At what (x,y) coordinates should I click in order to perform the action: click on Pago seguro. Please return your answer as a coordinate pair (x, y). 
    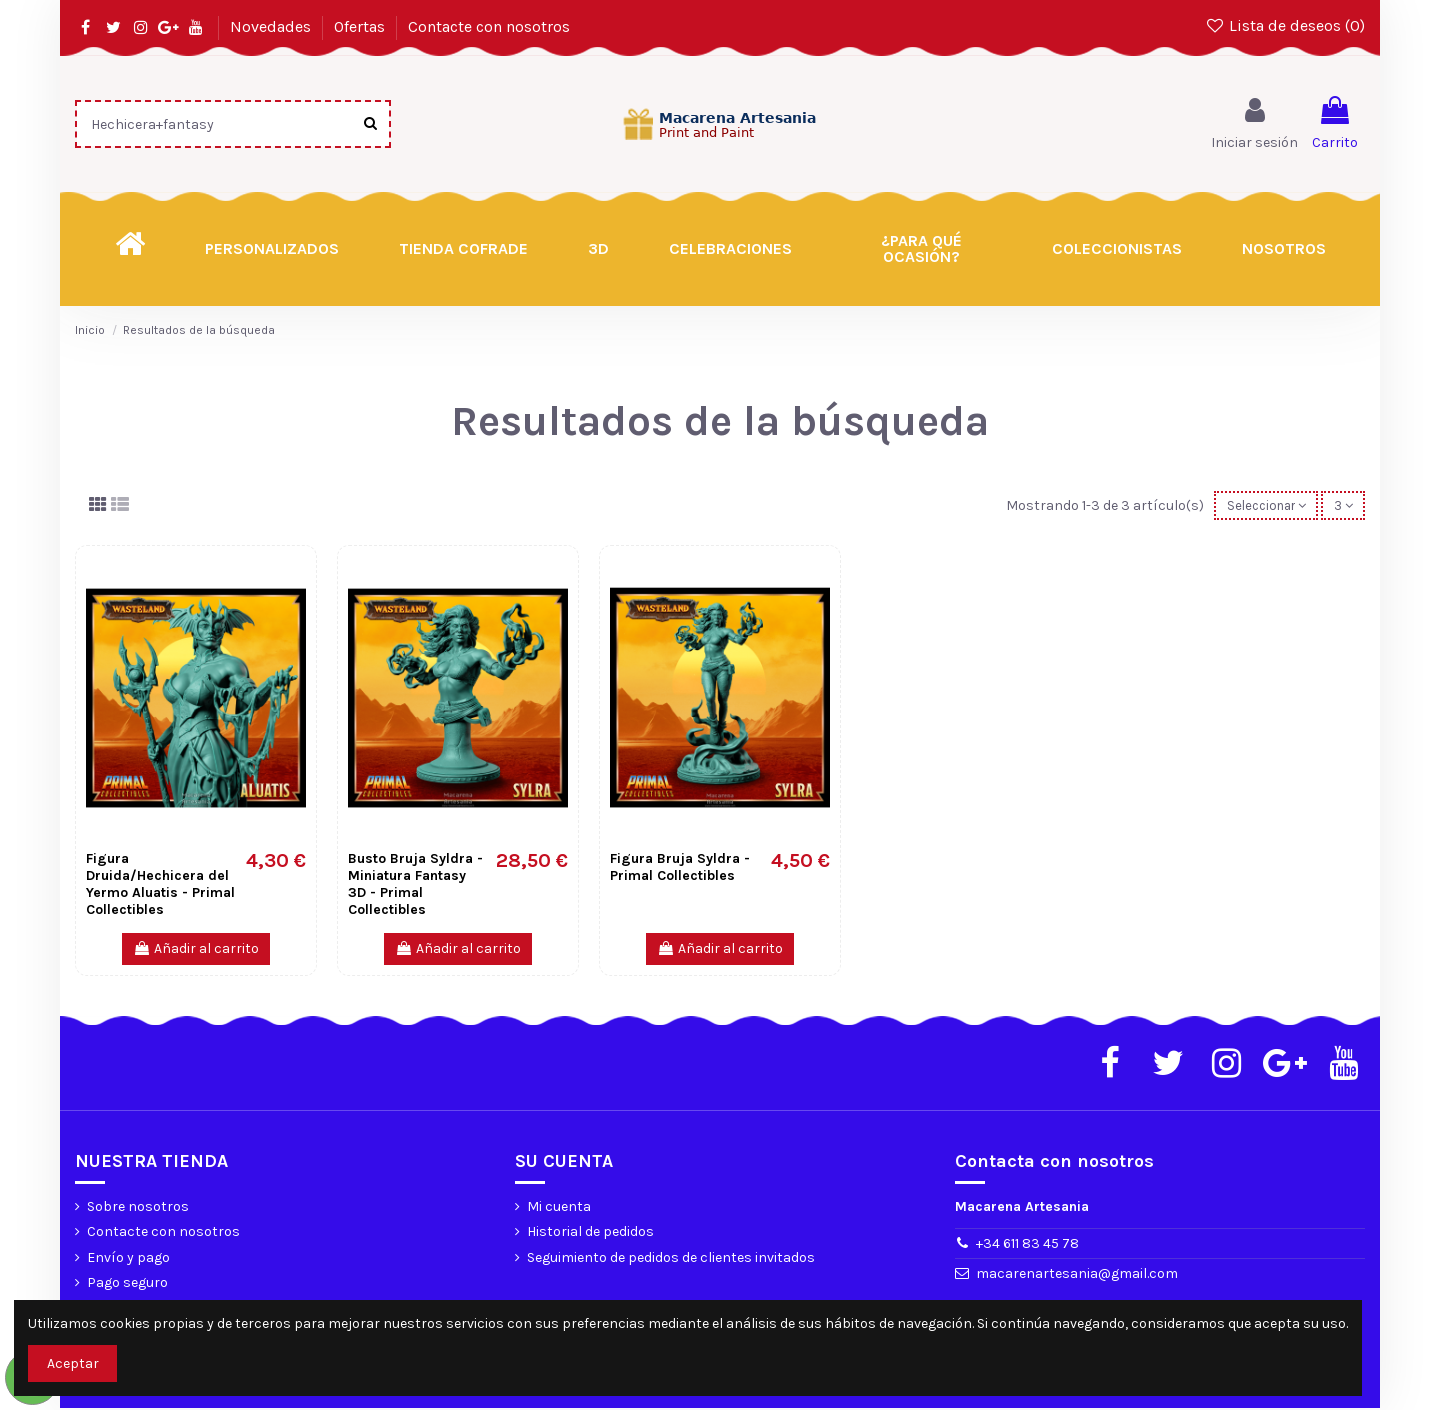
    Looking at the image, I should click on (127, 1284).